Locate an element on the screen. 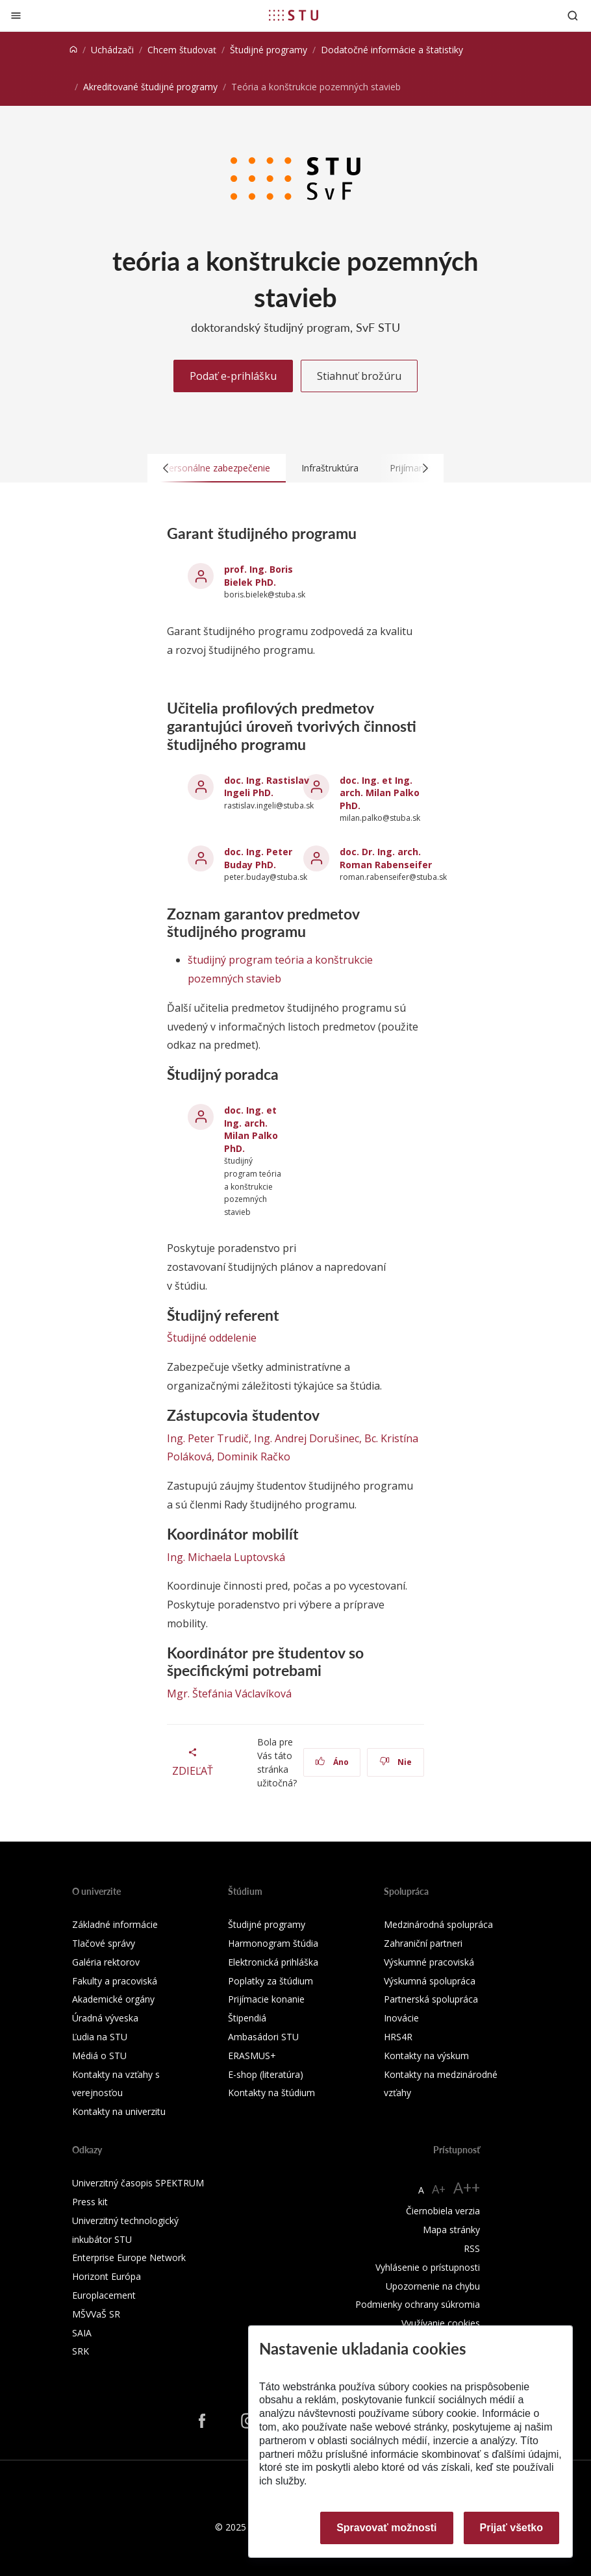 The image size is (591, 2576). Prijímacie konanie is located at coordinates (266, 1999).